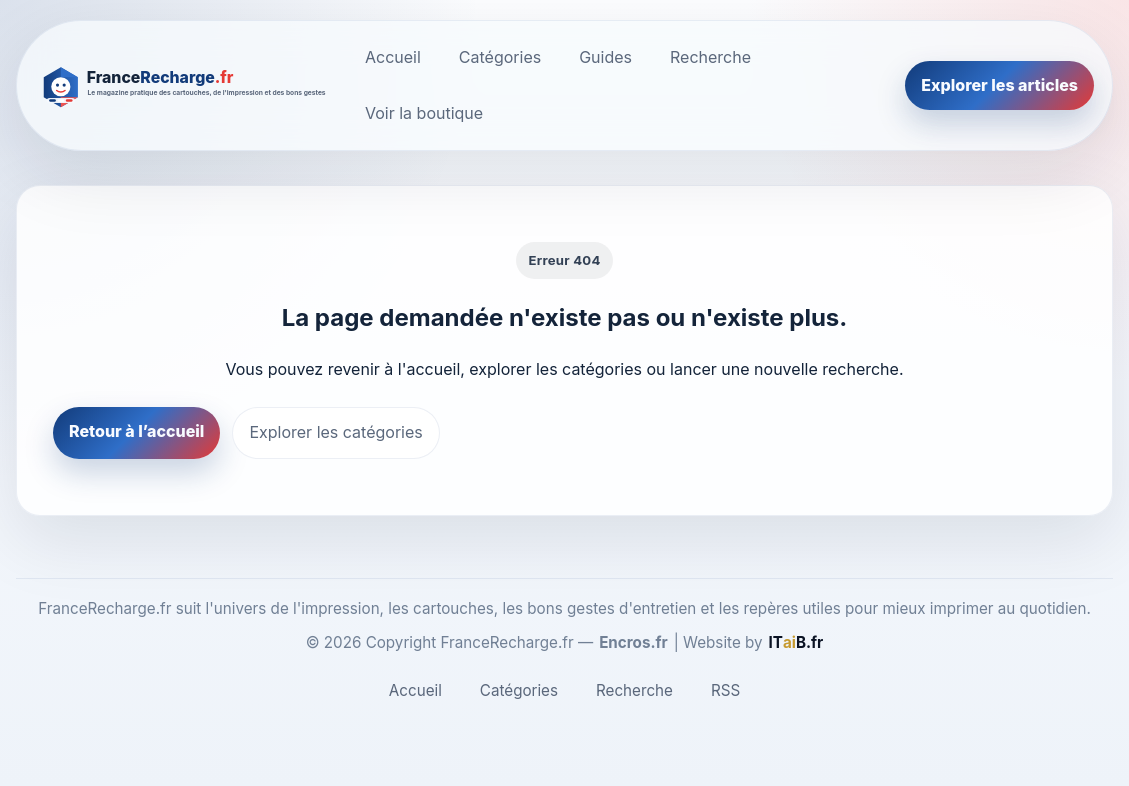  I want to click on [FranceRecharge.fr], so click(185, 85).